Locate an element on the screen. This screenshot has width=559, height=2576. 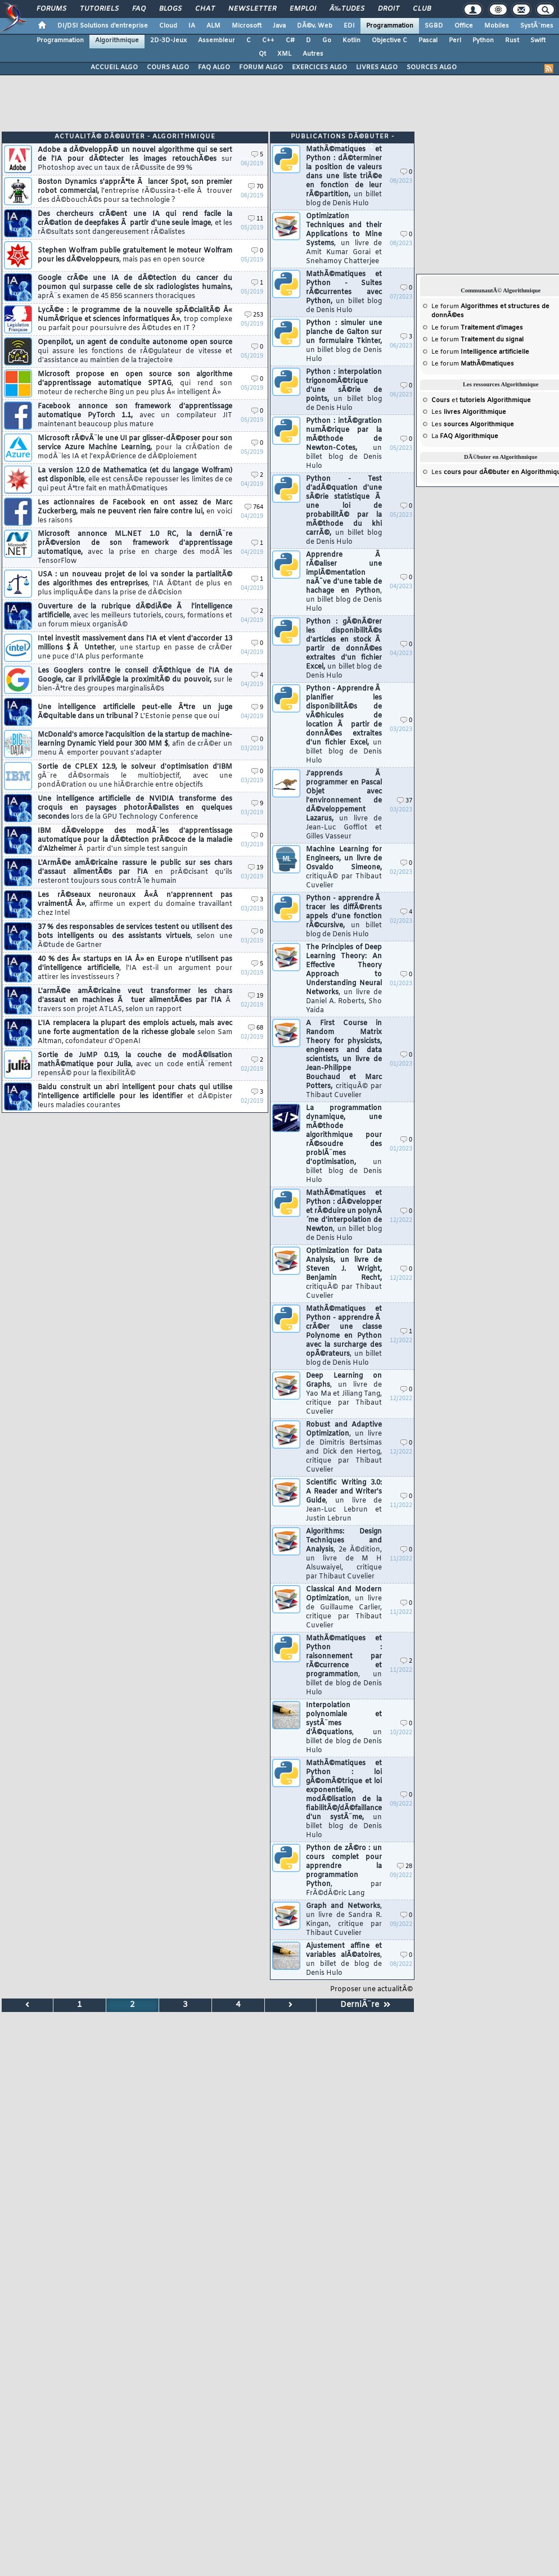
Microsoft propose en open source son algorithme d'apprentissage automatique SPTAG is located at coordinates (135, 383).